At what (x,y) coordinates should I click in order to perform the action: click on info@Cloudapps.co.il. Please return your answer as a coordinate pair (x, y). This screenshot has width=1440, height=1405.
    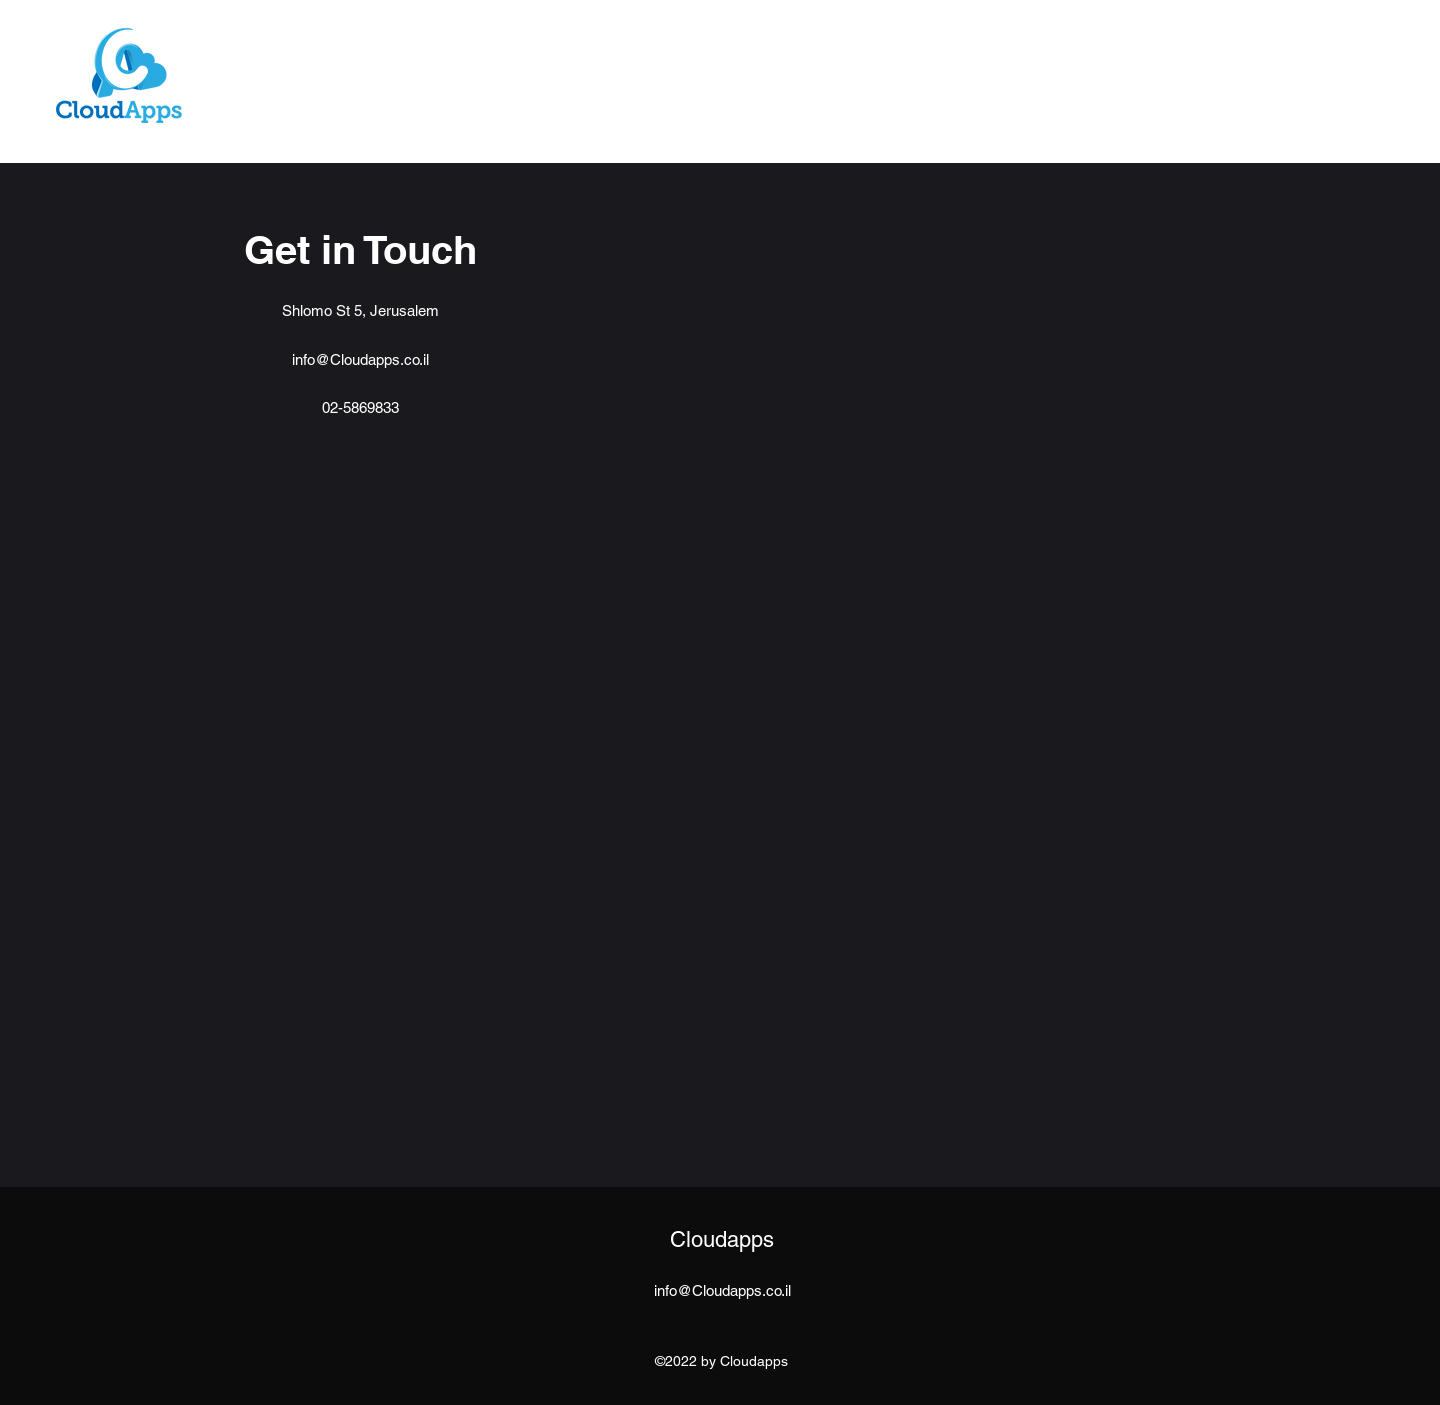
    Looking at the image, I should click on (360, 359).